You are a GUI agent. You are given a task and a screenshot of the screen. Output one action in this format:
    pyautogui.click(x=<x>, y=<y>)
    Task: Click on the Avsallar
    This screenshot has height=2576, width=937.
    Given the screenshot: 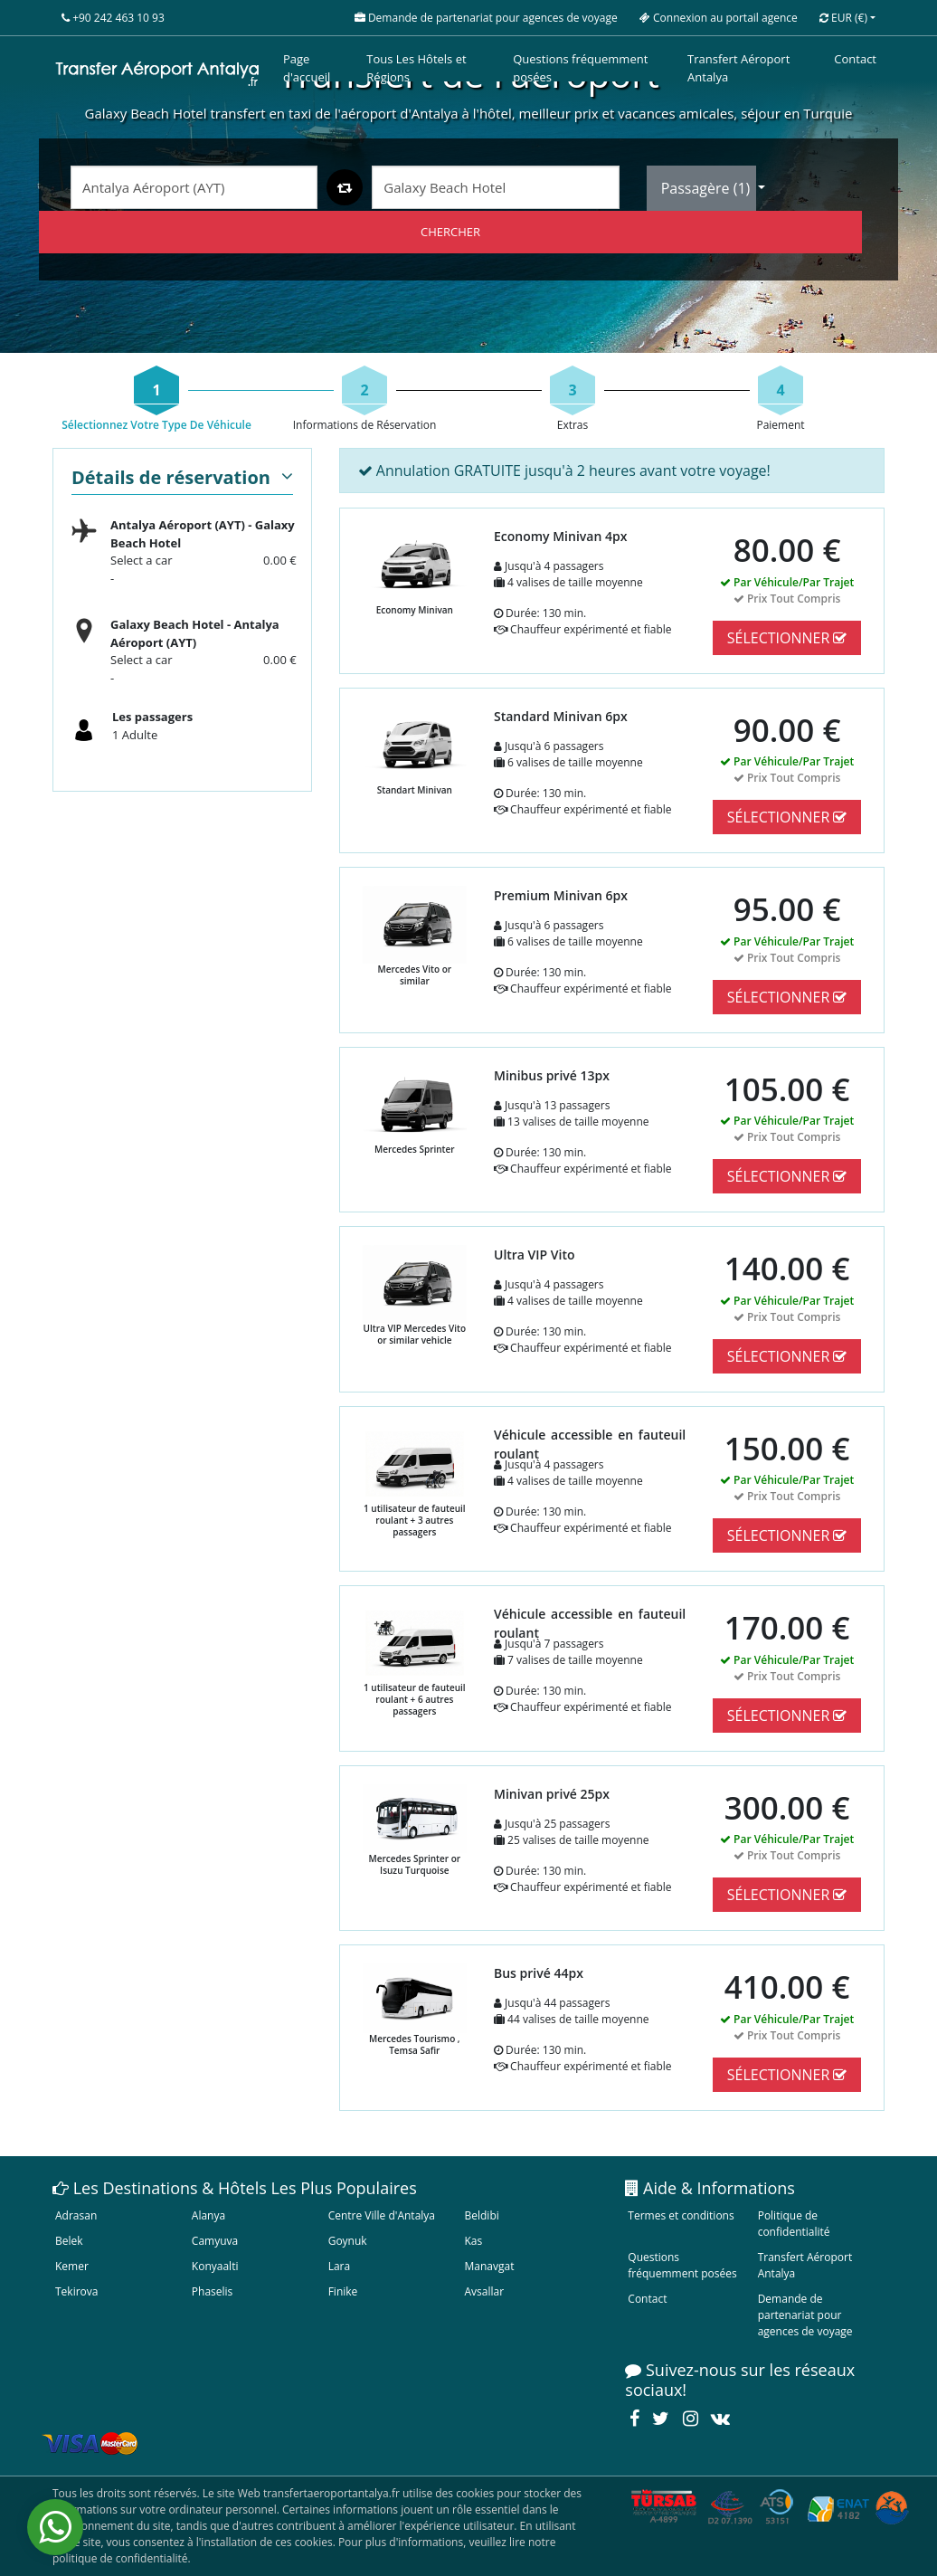 What is the action you would take?
    pyautogui.click(x=484, y=2291)
    